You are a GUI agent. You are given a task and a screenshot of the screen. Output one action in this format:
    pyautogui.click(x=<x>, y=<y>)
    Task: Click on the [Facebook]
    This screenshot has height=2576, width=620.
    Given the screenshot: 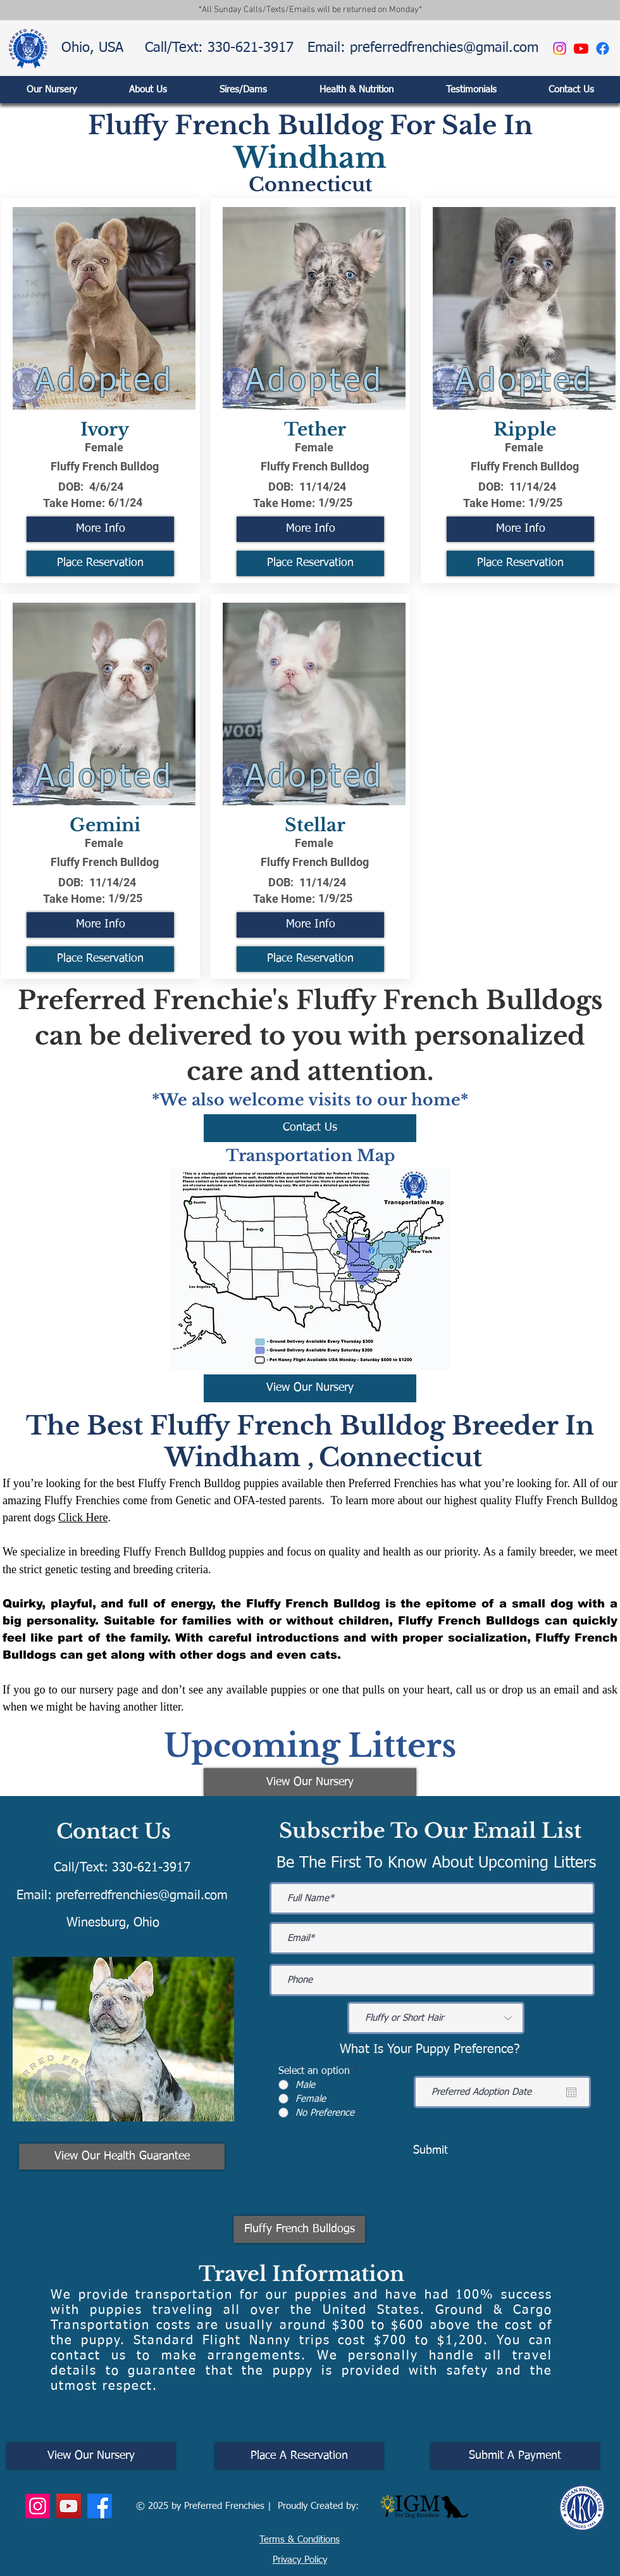 What is the action you would take?
    pyautogui.click(x=602, y=48)
    